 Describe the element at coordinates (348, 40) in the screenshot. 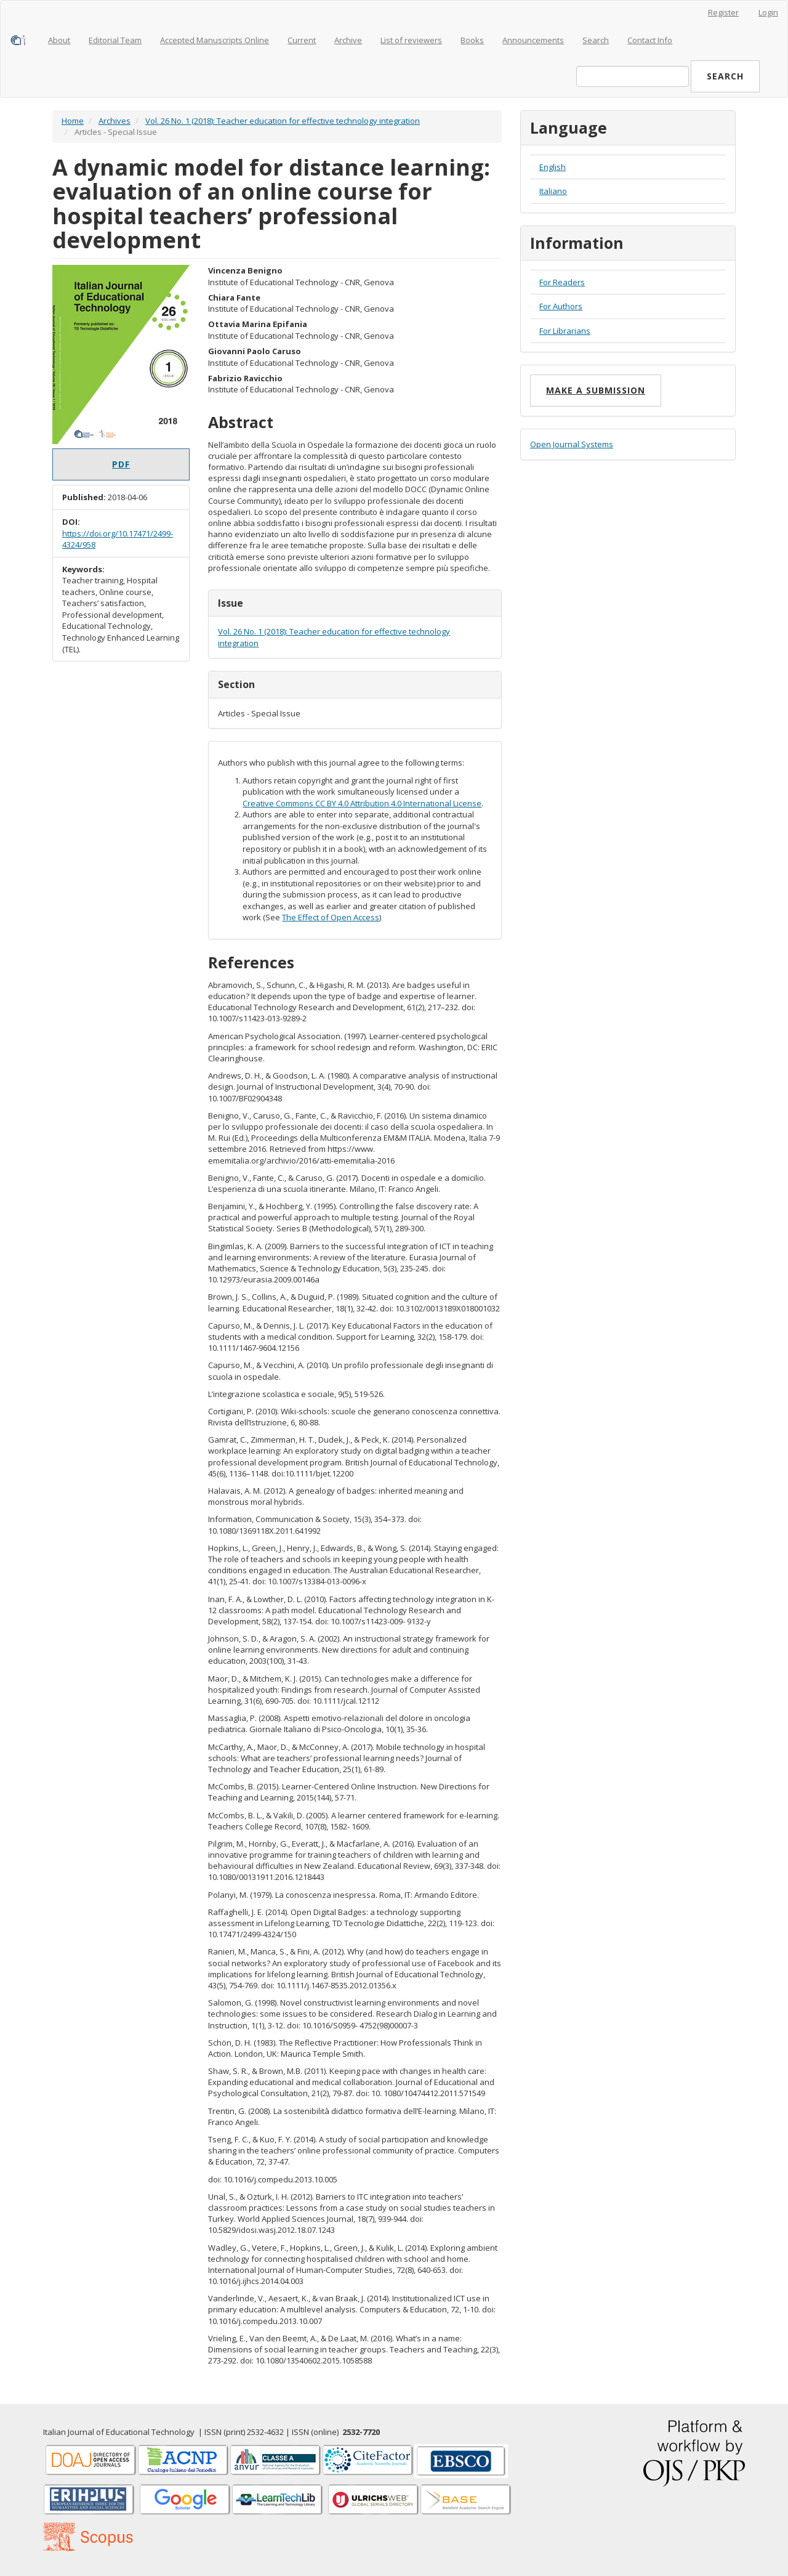

I see `Archive` at that location.